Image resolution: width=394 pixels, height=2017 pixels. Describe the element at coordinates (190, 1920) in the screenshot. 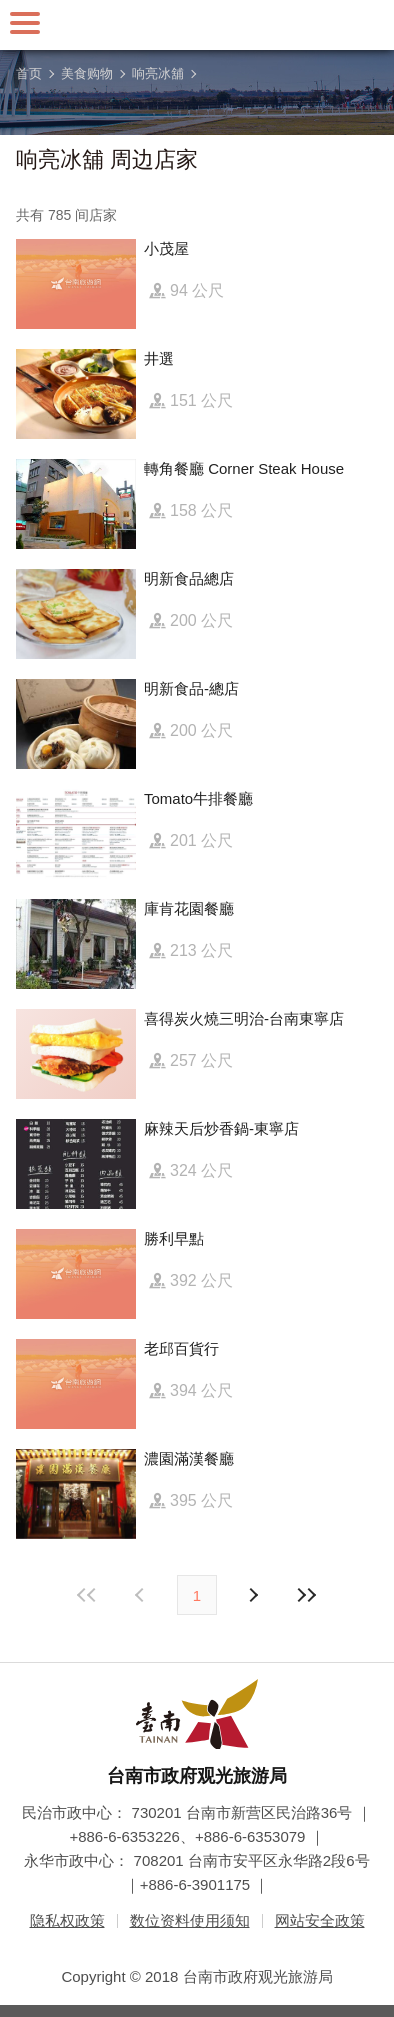

I see `数位资料使用须知` at that location.